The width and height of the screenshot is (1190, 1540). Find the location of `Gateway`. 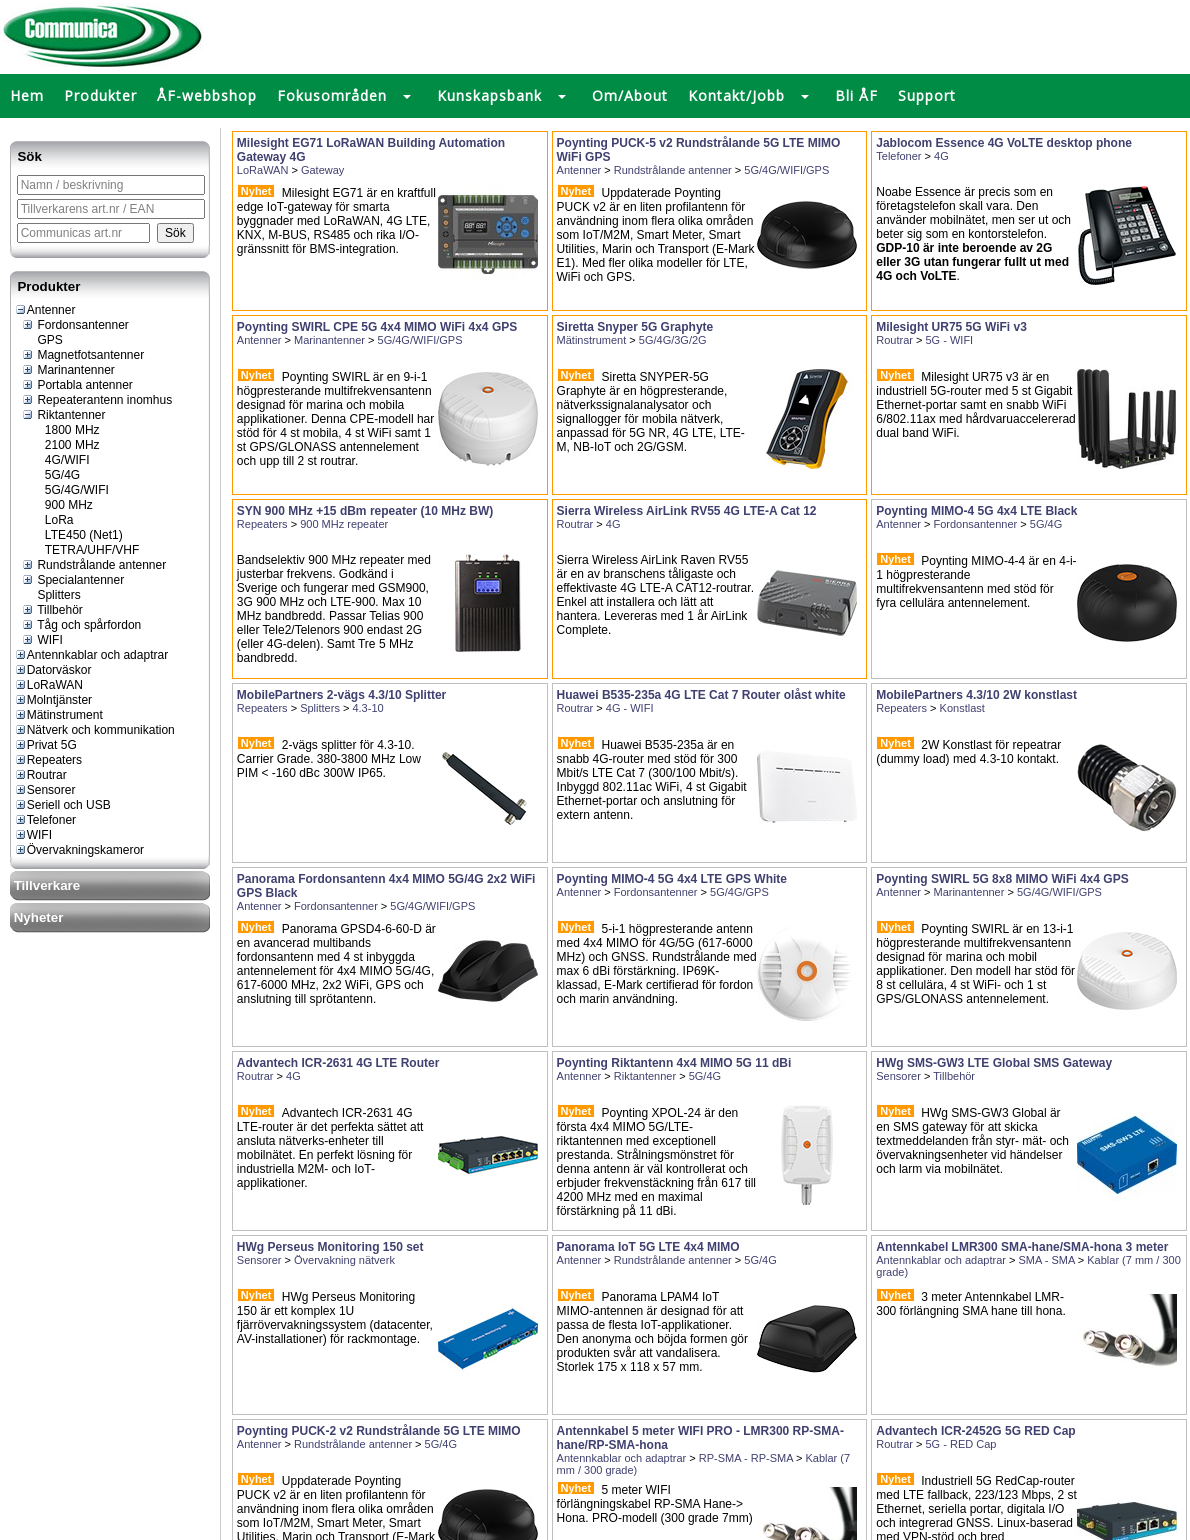

Gateway is located at coordinates (322, 170).